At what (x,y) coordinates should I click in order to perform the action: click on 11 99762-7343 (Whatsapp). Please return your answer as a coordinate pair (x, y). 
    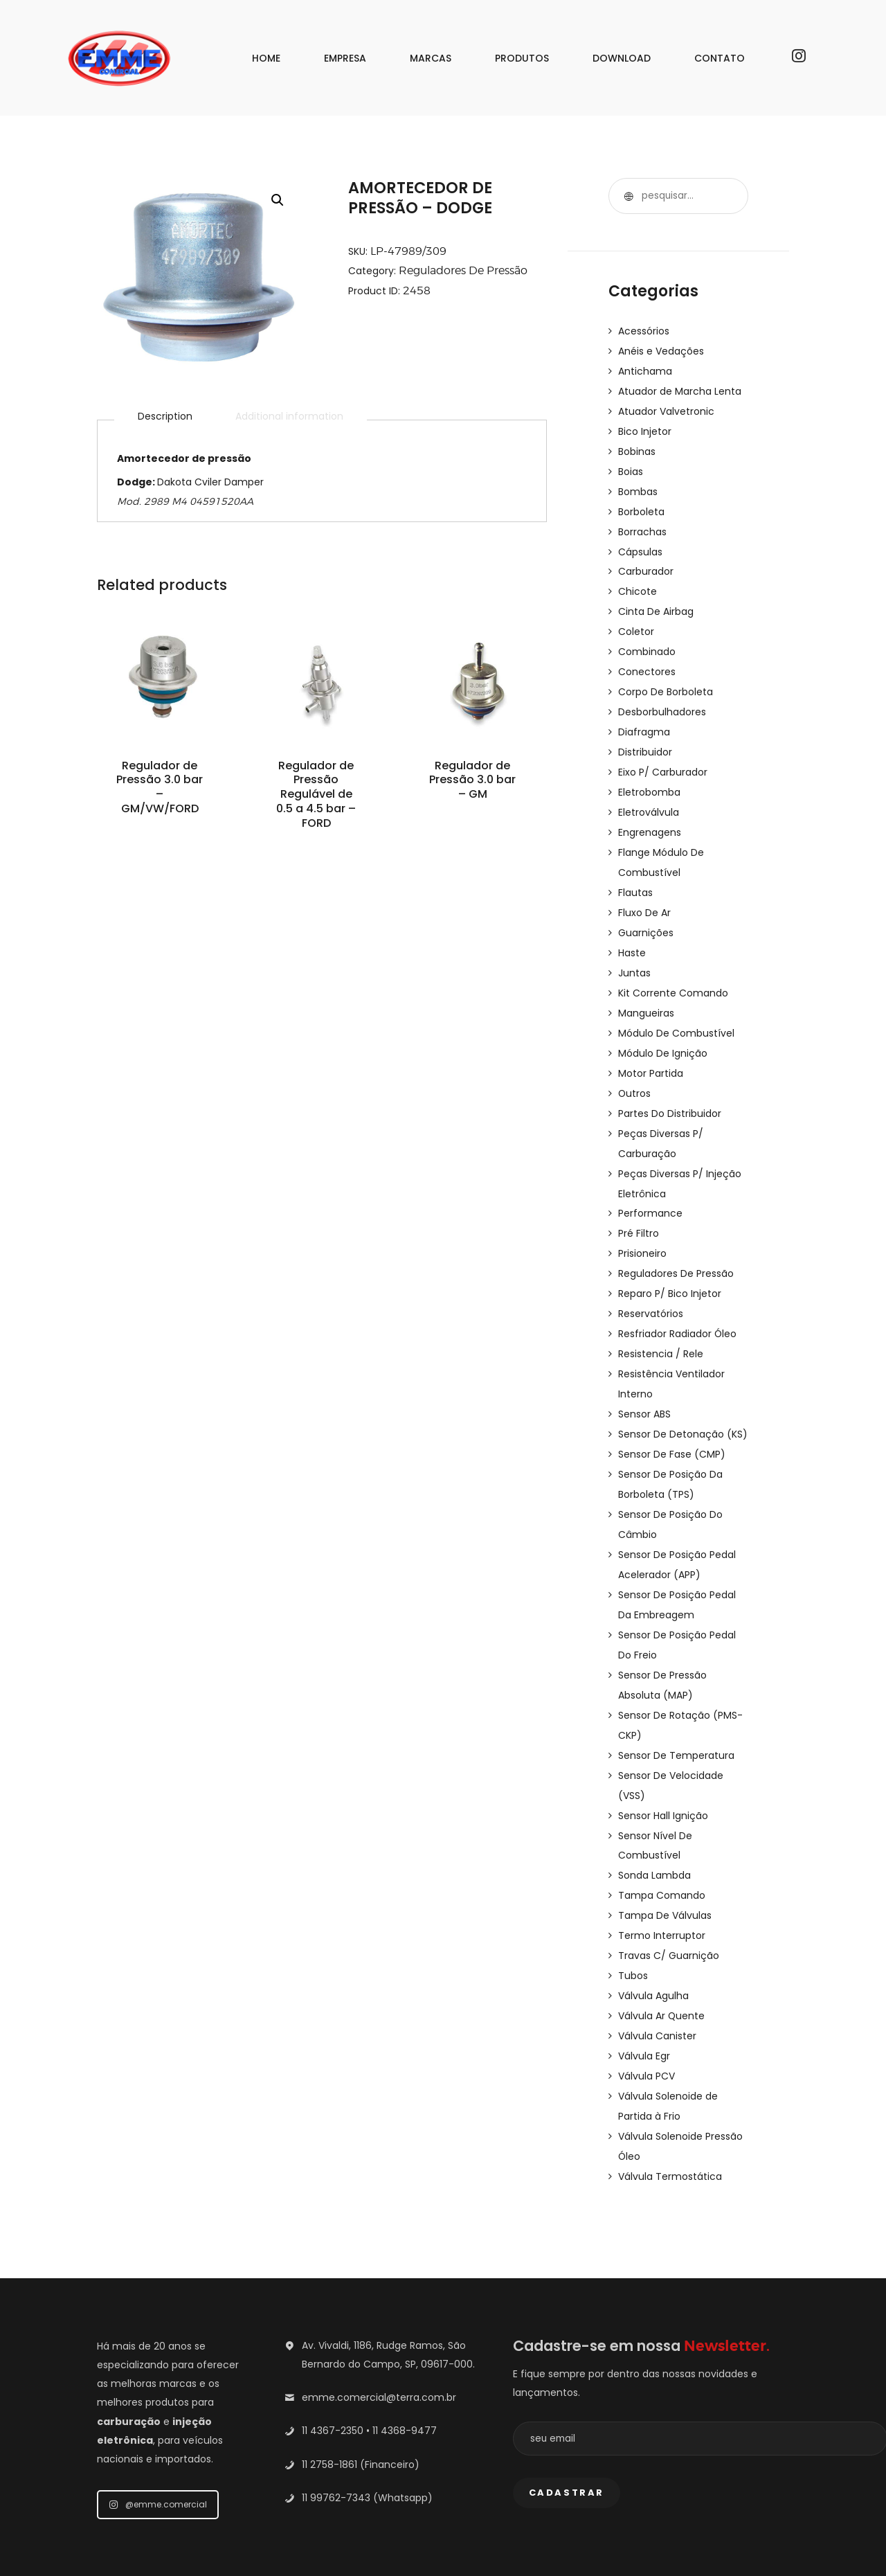
    Looking at the image, I should click on (367, 2435).